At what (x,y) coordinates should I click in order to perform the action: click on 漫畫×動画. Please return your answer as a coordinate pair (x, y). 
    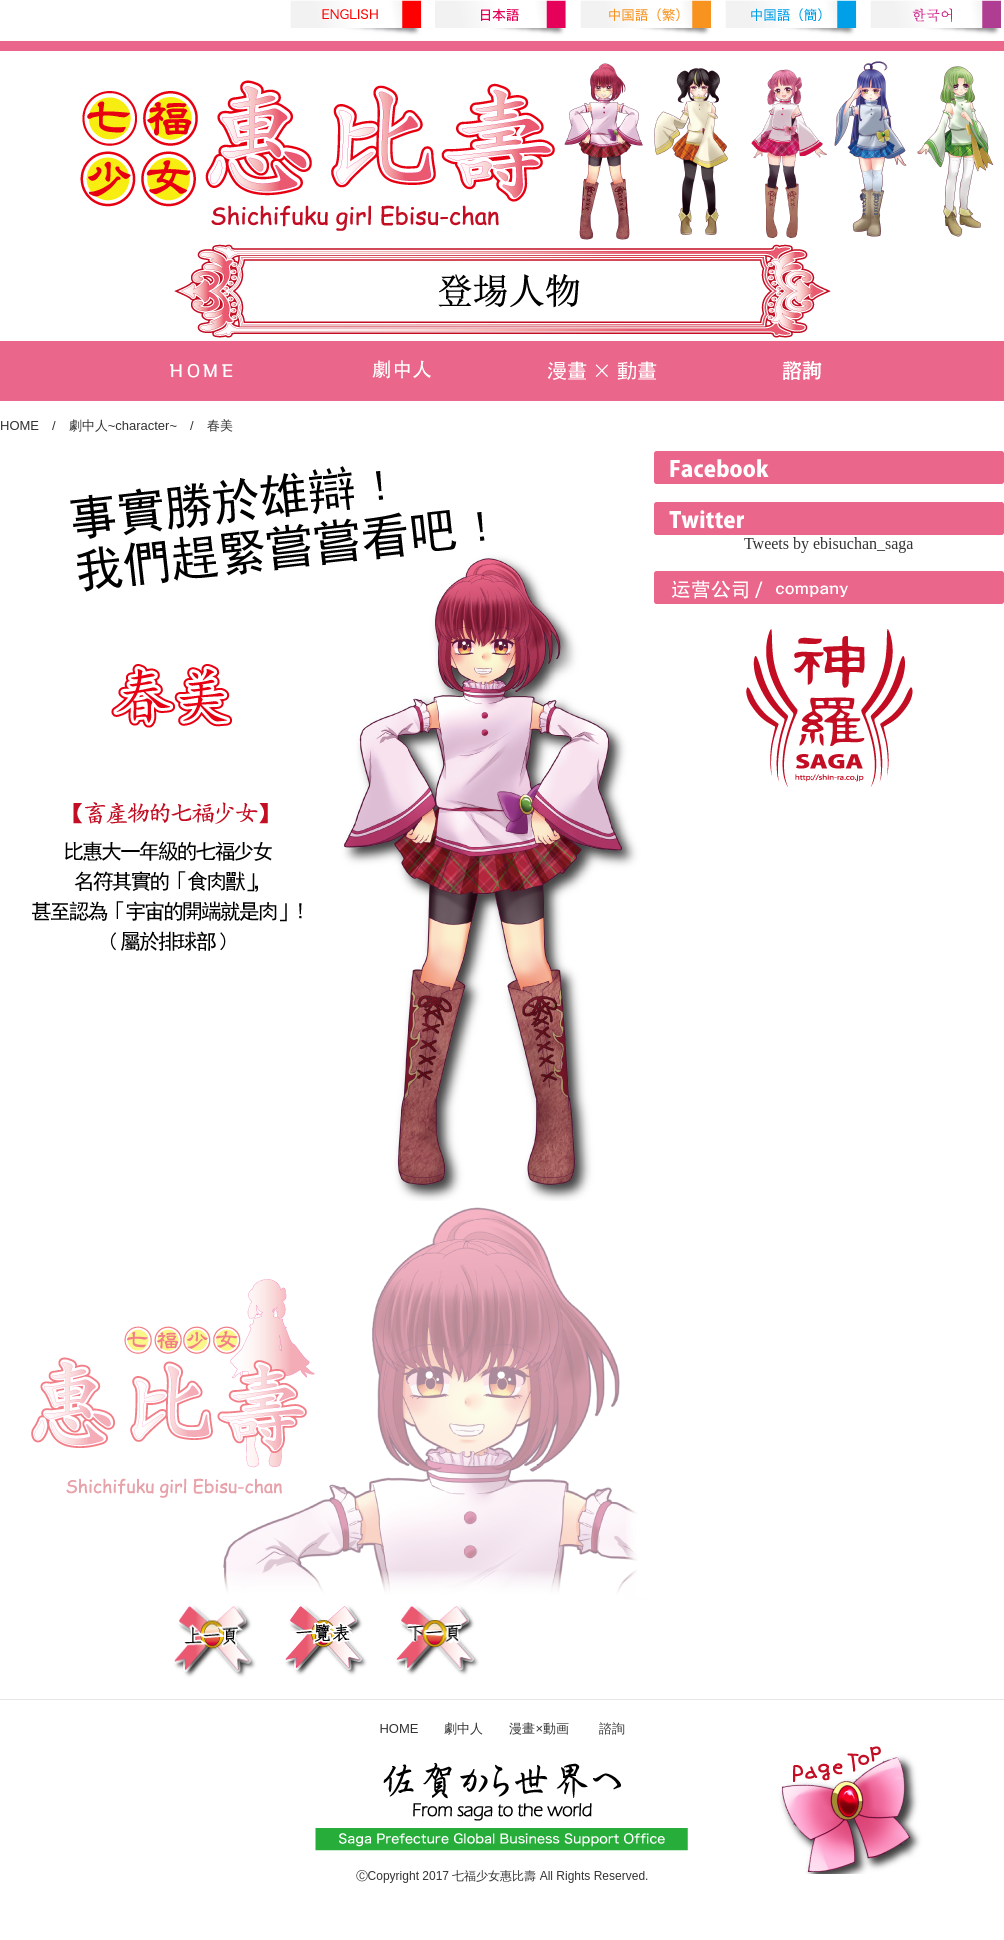
    Looking at the image, I should click on (539, 1728).